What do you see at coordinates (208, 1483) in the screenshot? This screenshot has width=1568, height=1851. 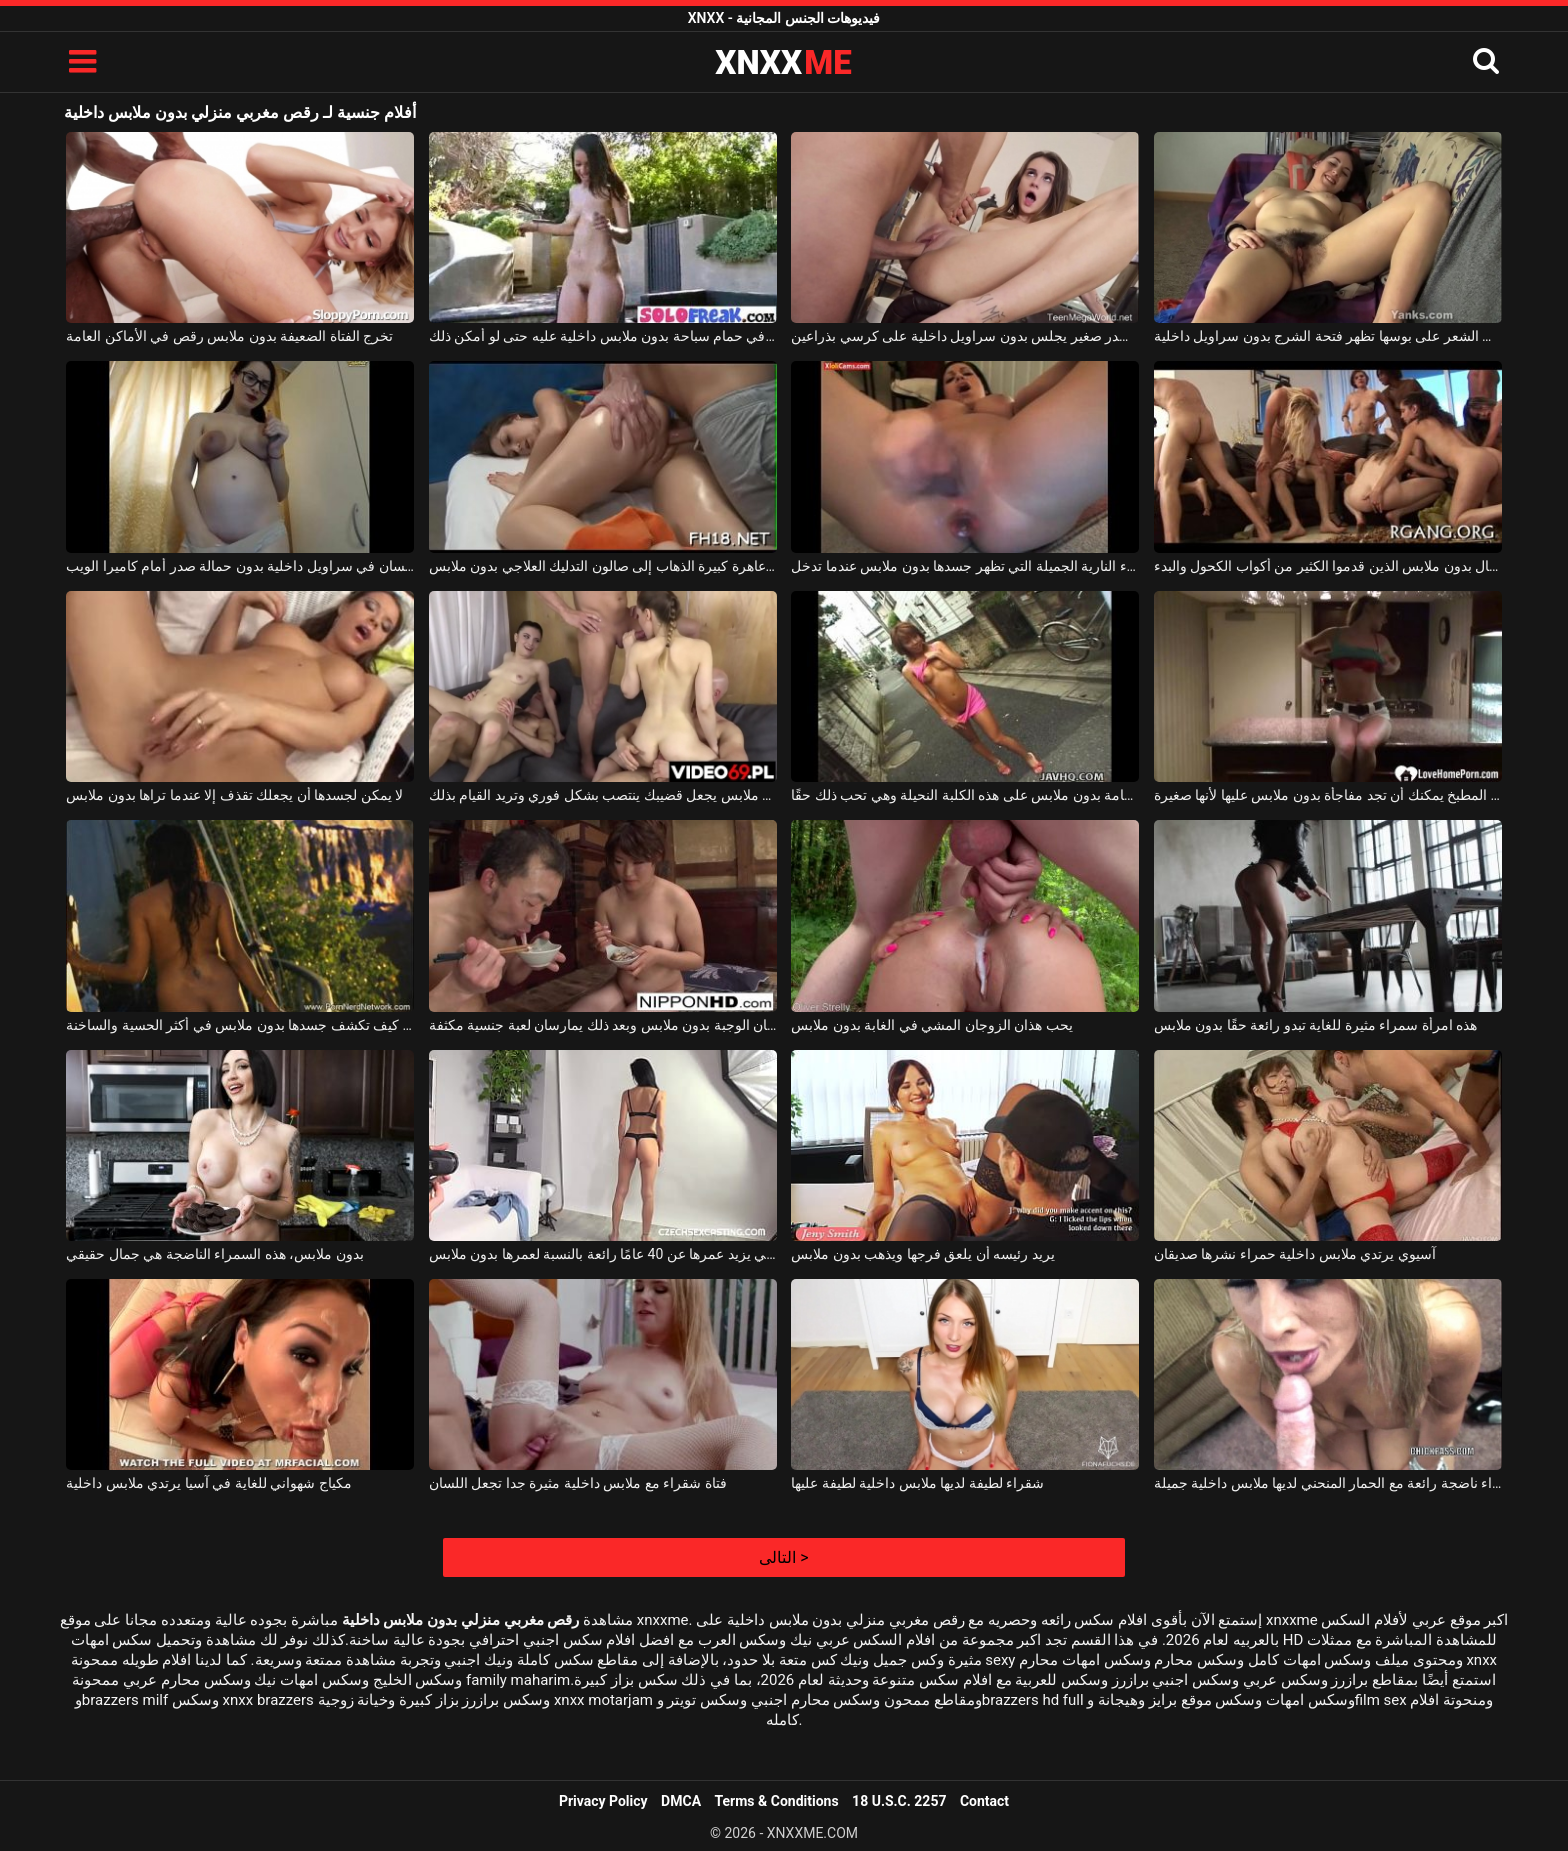 I see `مكياج شهواني للغاية في آسيا يرتدي ملابس داخلية` at bounding box center [208, 1483].